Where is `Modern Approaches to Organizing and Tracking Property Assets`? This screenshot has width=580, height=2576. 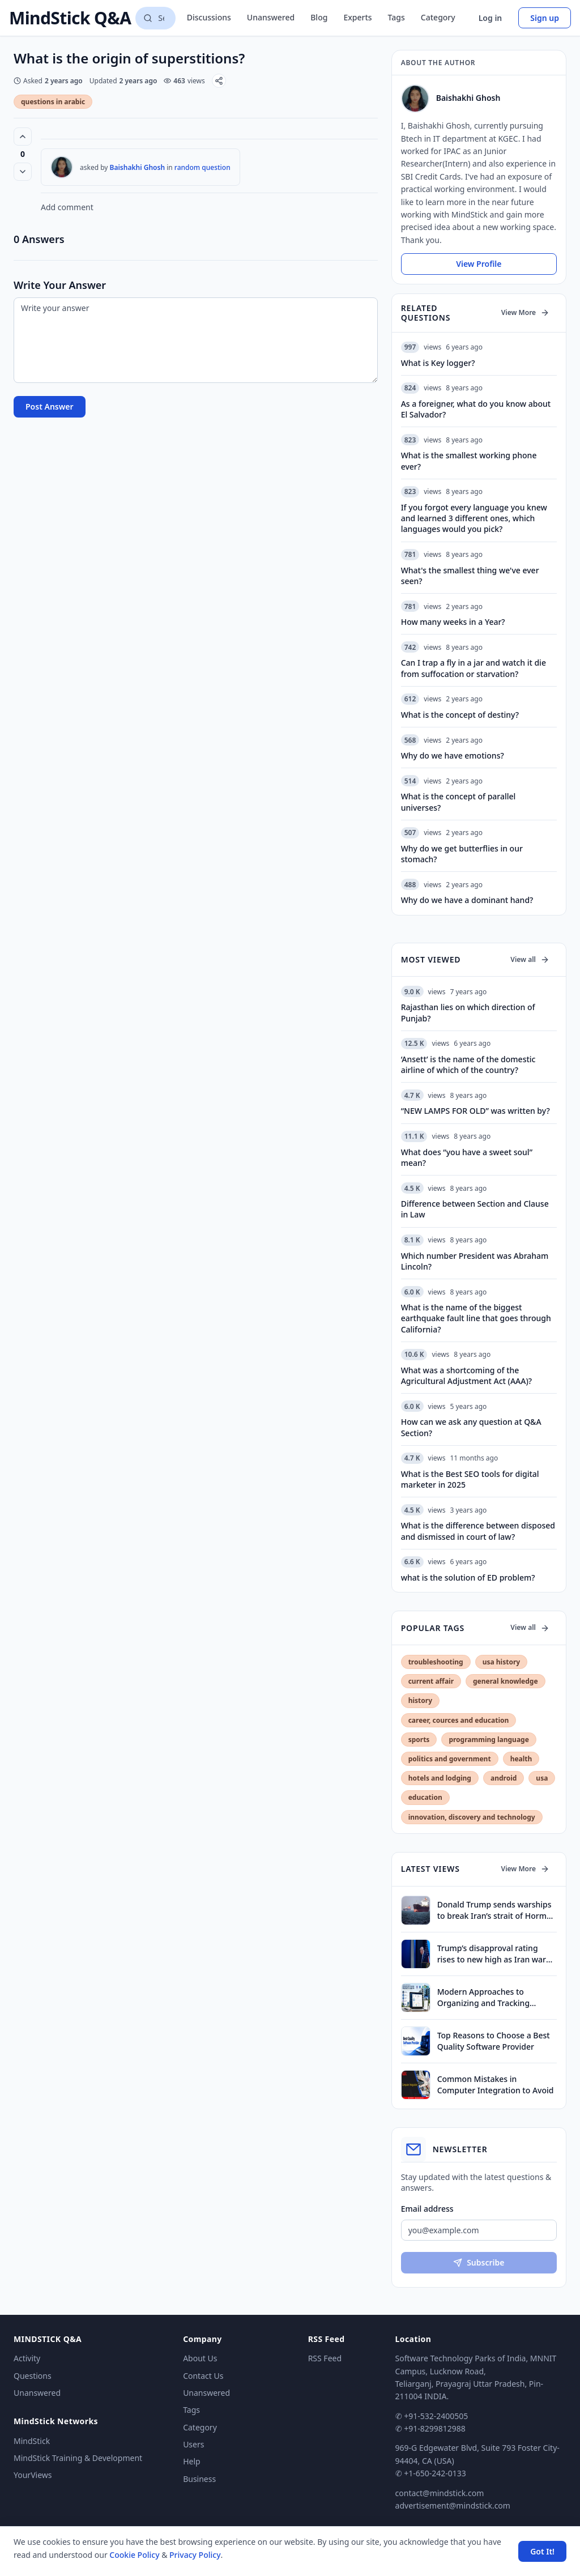
Modern Approaches to Organizing and Tracking Property Assets is located at coordinates (483, 1997).